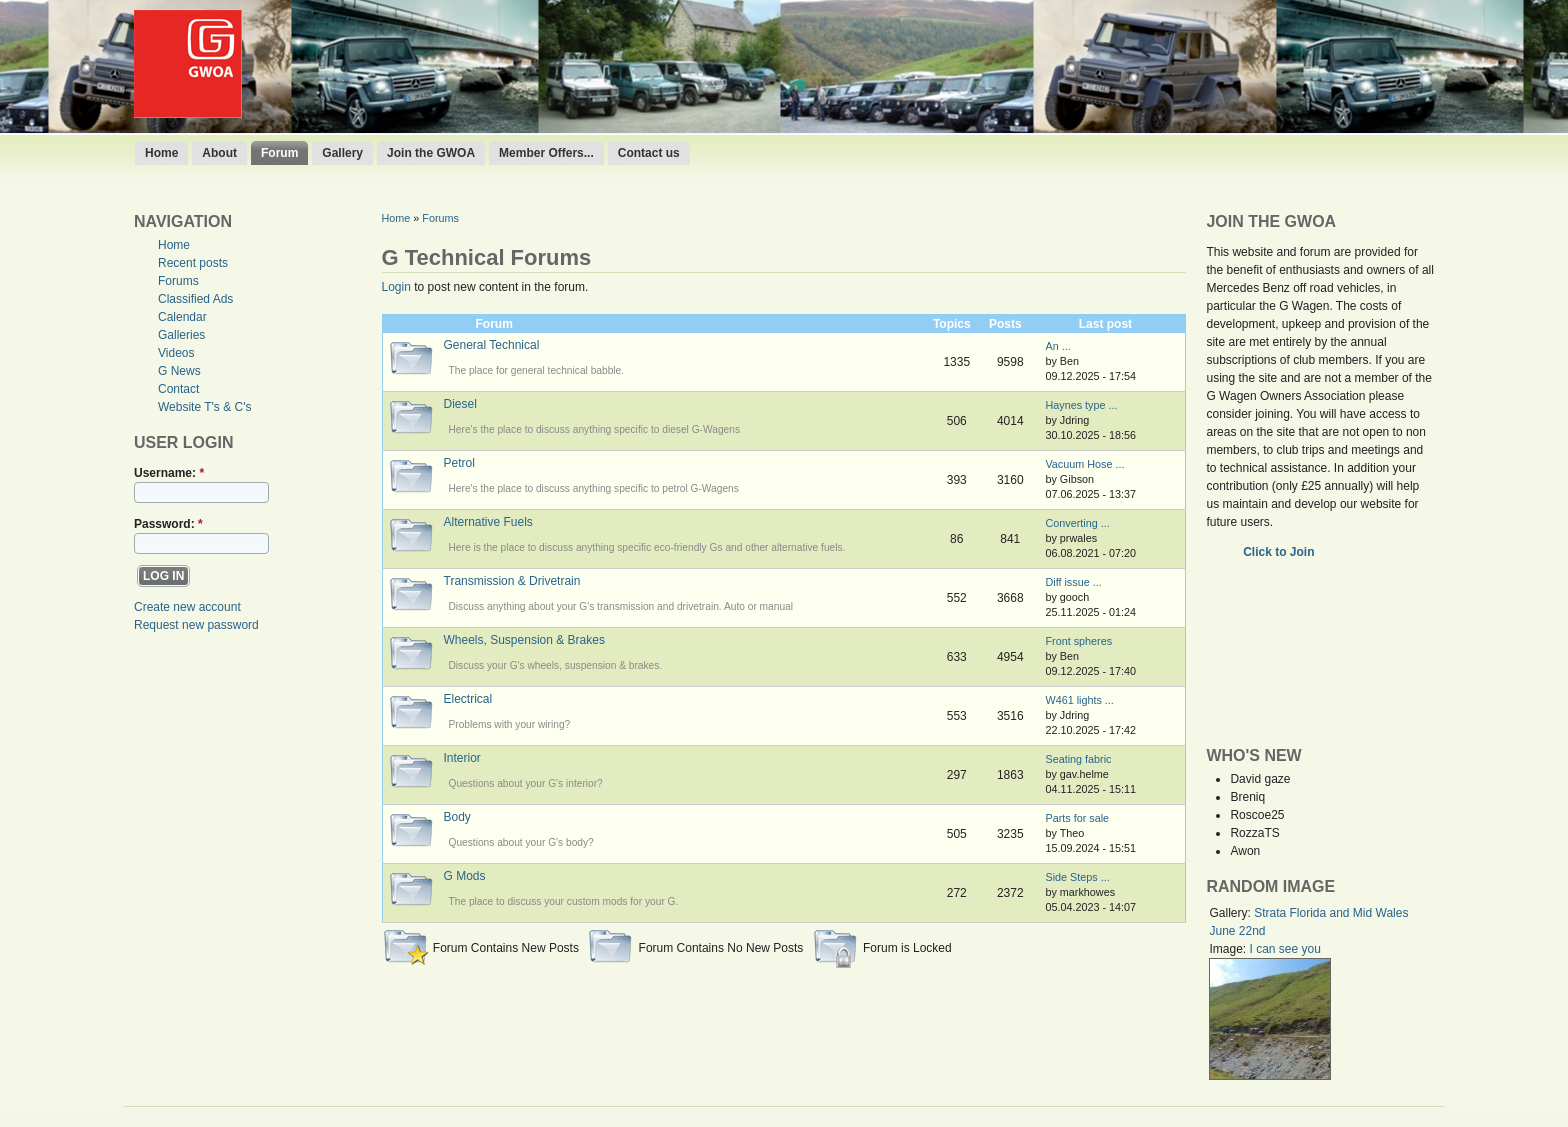 This screenshot has height=1127, width=1568. What do you see at coordinates (546, 153) in the screenshot?
I see `Member Offers...` at bounding box center [546, 153].